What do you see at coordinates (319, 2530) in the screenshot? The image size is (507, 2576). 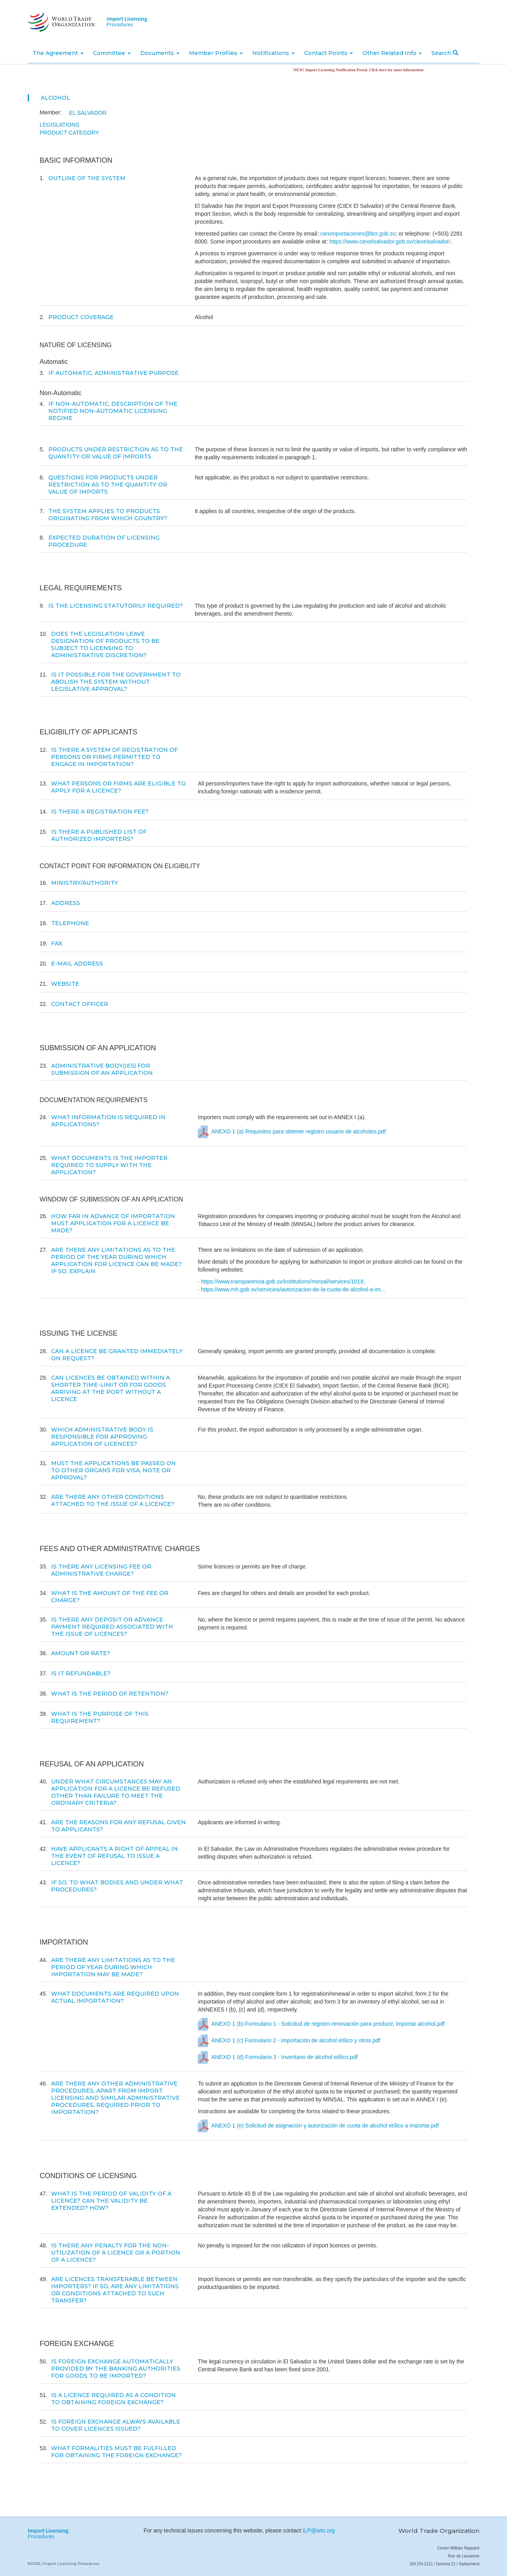 I see `ILP@wto.org` at bounding box center [319, 2530].